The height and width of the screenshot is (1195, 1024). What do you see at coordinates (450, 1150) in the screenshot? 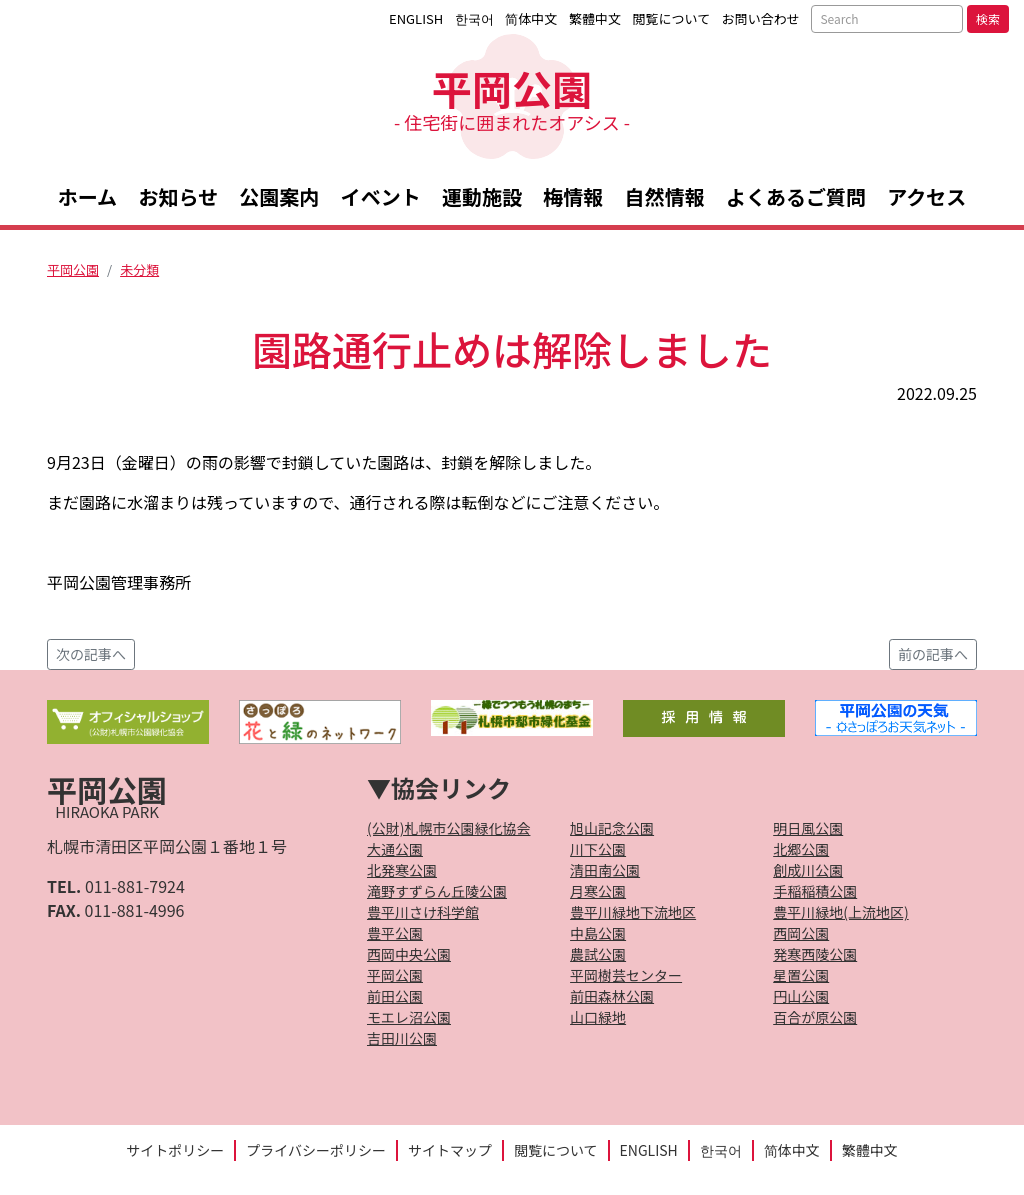
I see `サイトマップ` at bounding box center [450, 1150].